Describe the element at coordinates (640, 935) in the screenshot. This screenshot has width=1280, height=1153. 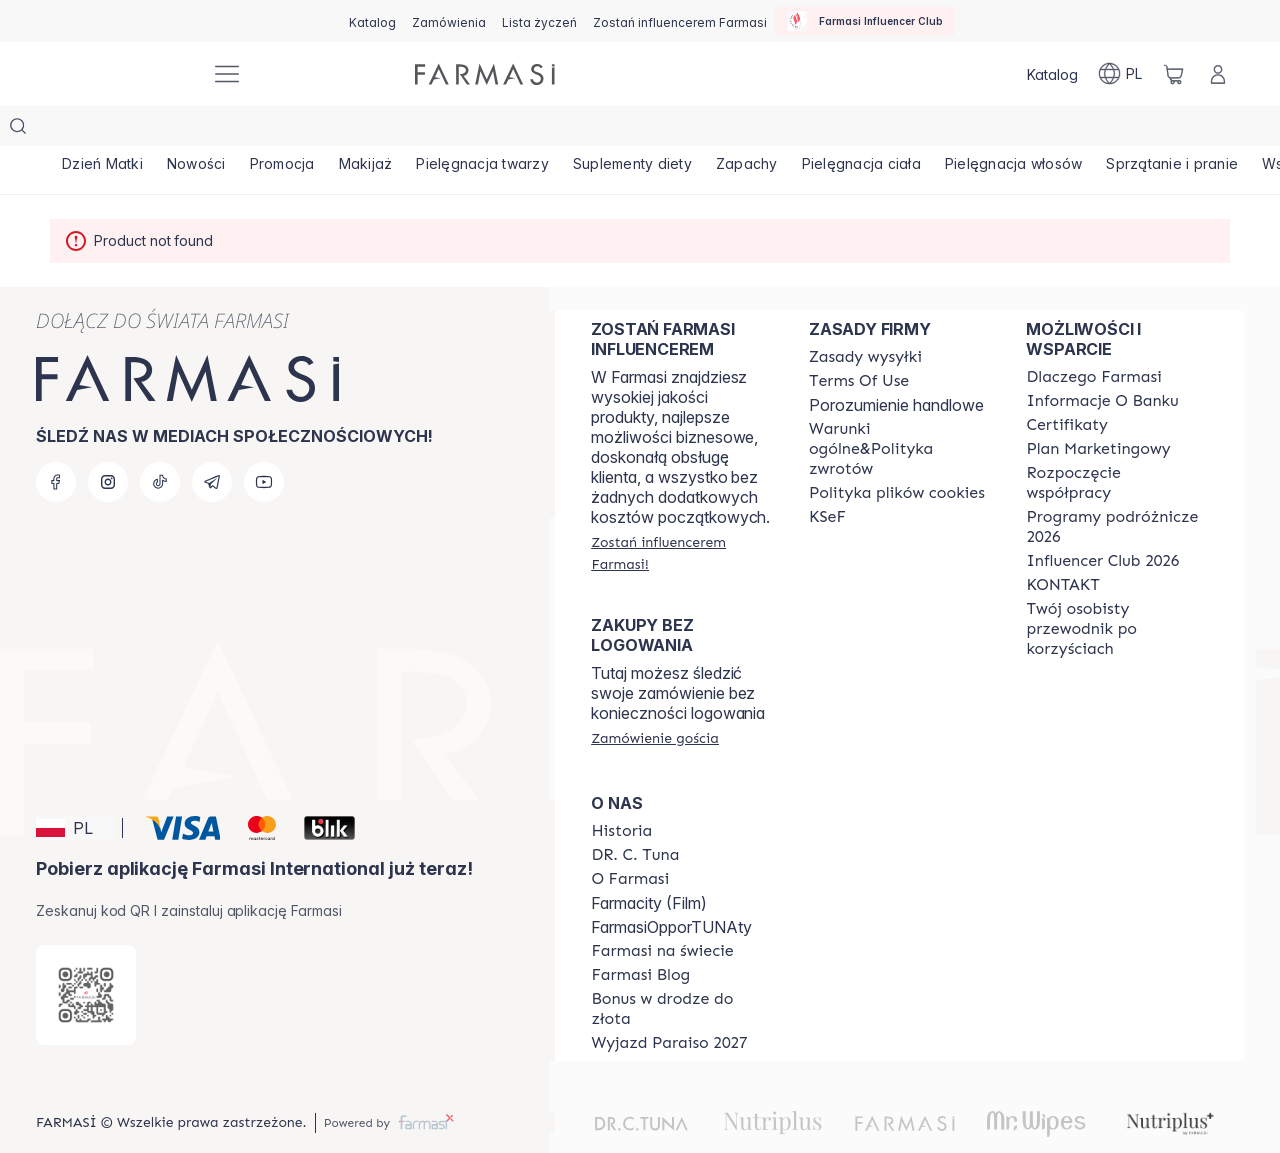
I see `[/farmasi/content/farmasi-blogs]` at that location.